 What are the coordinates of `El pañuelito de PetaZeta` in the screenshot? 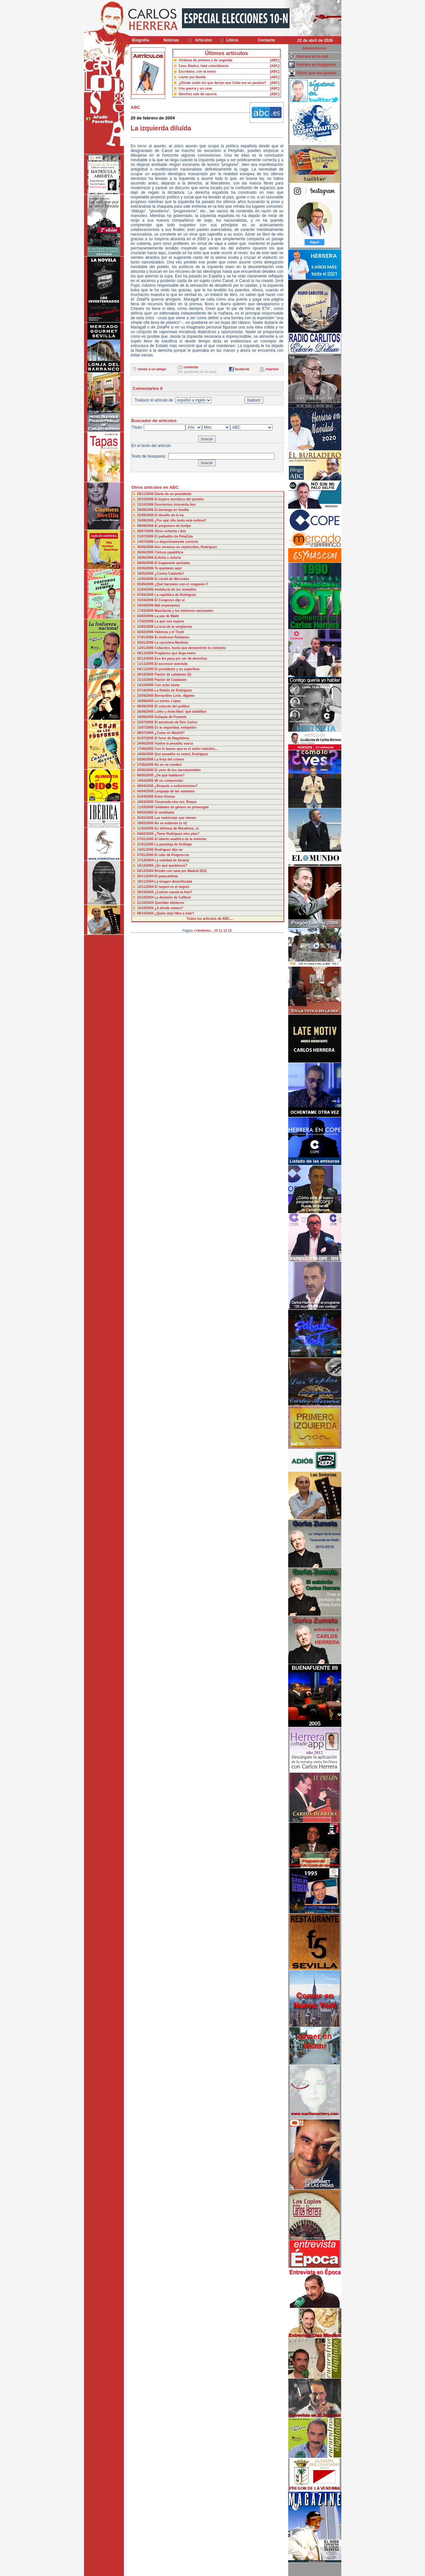 It's located at (173, 536).